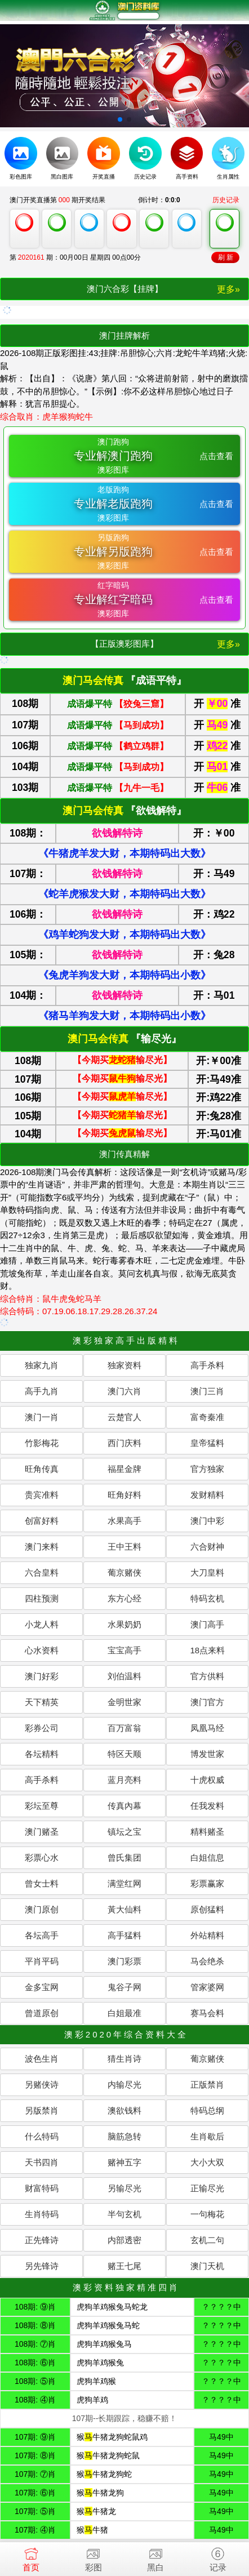  What do you see at coordinates (94, 2557) in the screenshot?
I see `彩图` at bounding box center [94, 2557].